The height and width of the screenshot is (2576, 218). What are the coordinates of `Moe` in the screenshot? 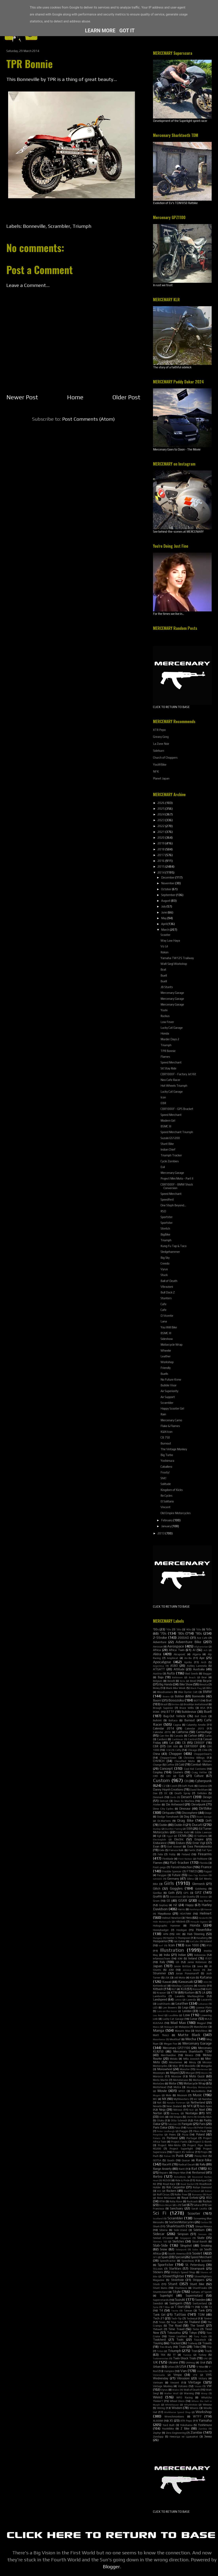 It's located at (175, 2065).